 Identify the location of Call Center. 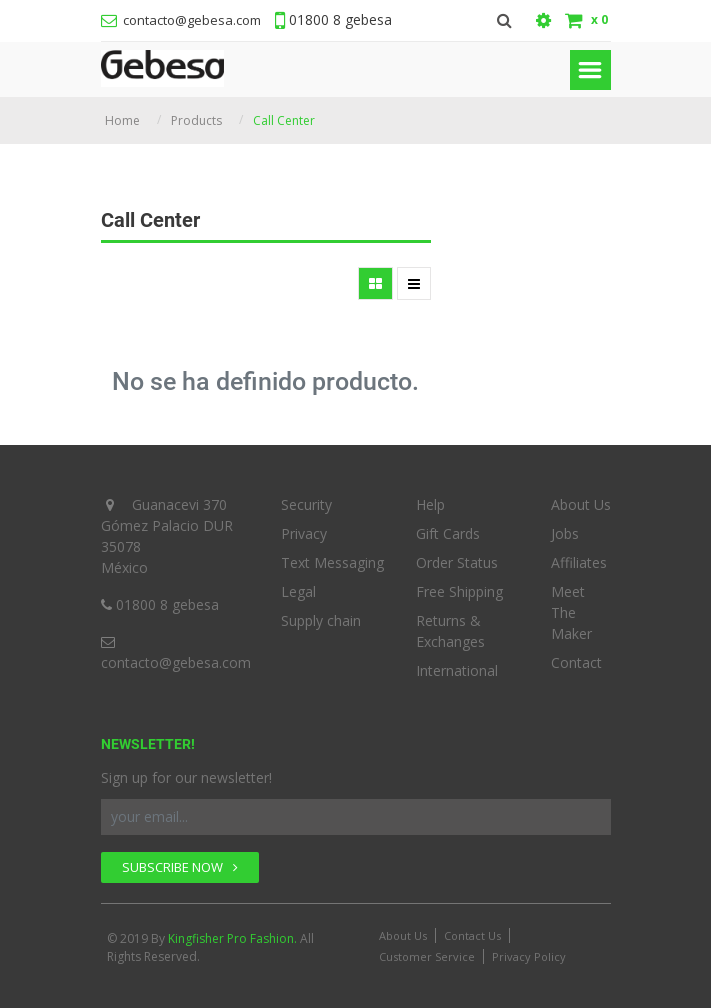
(284, 120).